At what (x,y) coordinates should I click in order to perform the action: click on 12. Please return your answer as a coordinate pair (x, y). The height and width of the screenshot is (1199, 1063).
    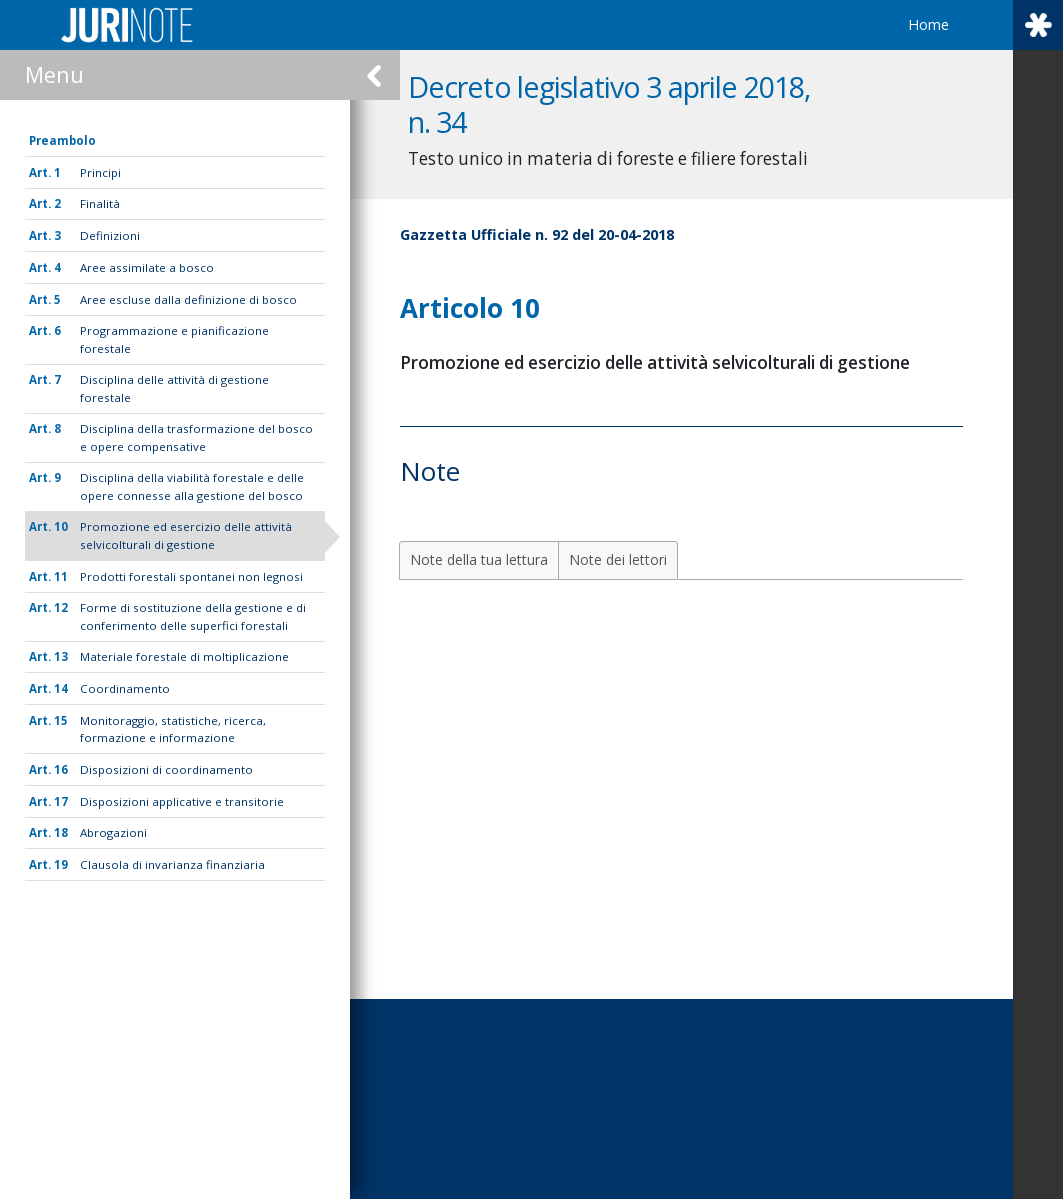
    Looking at the image, I should click on (61, 607).